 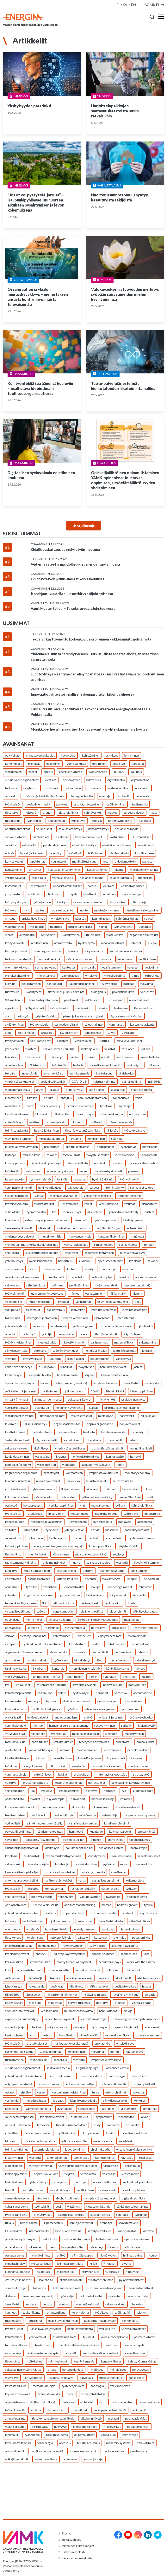 I want to click on satamat, so click(x=65, y=1750).